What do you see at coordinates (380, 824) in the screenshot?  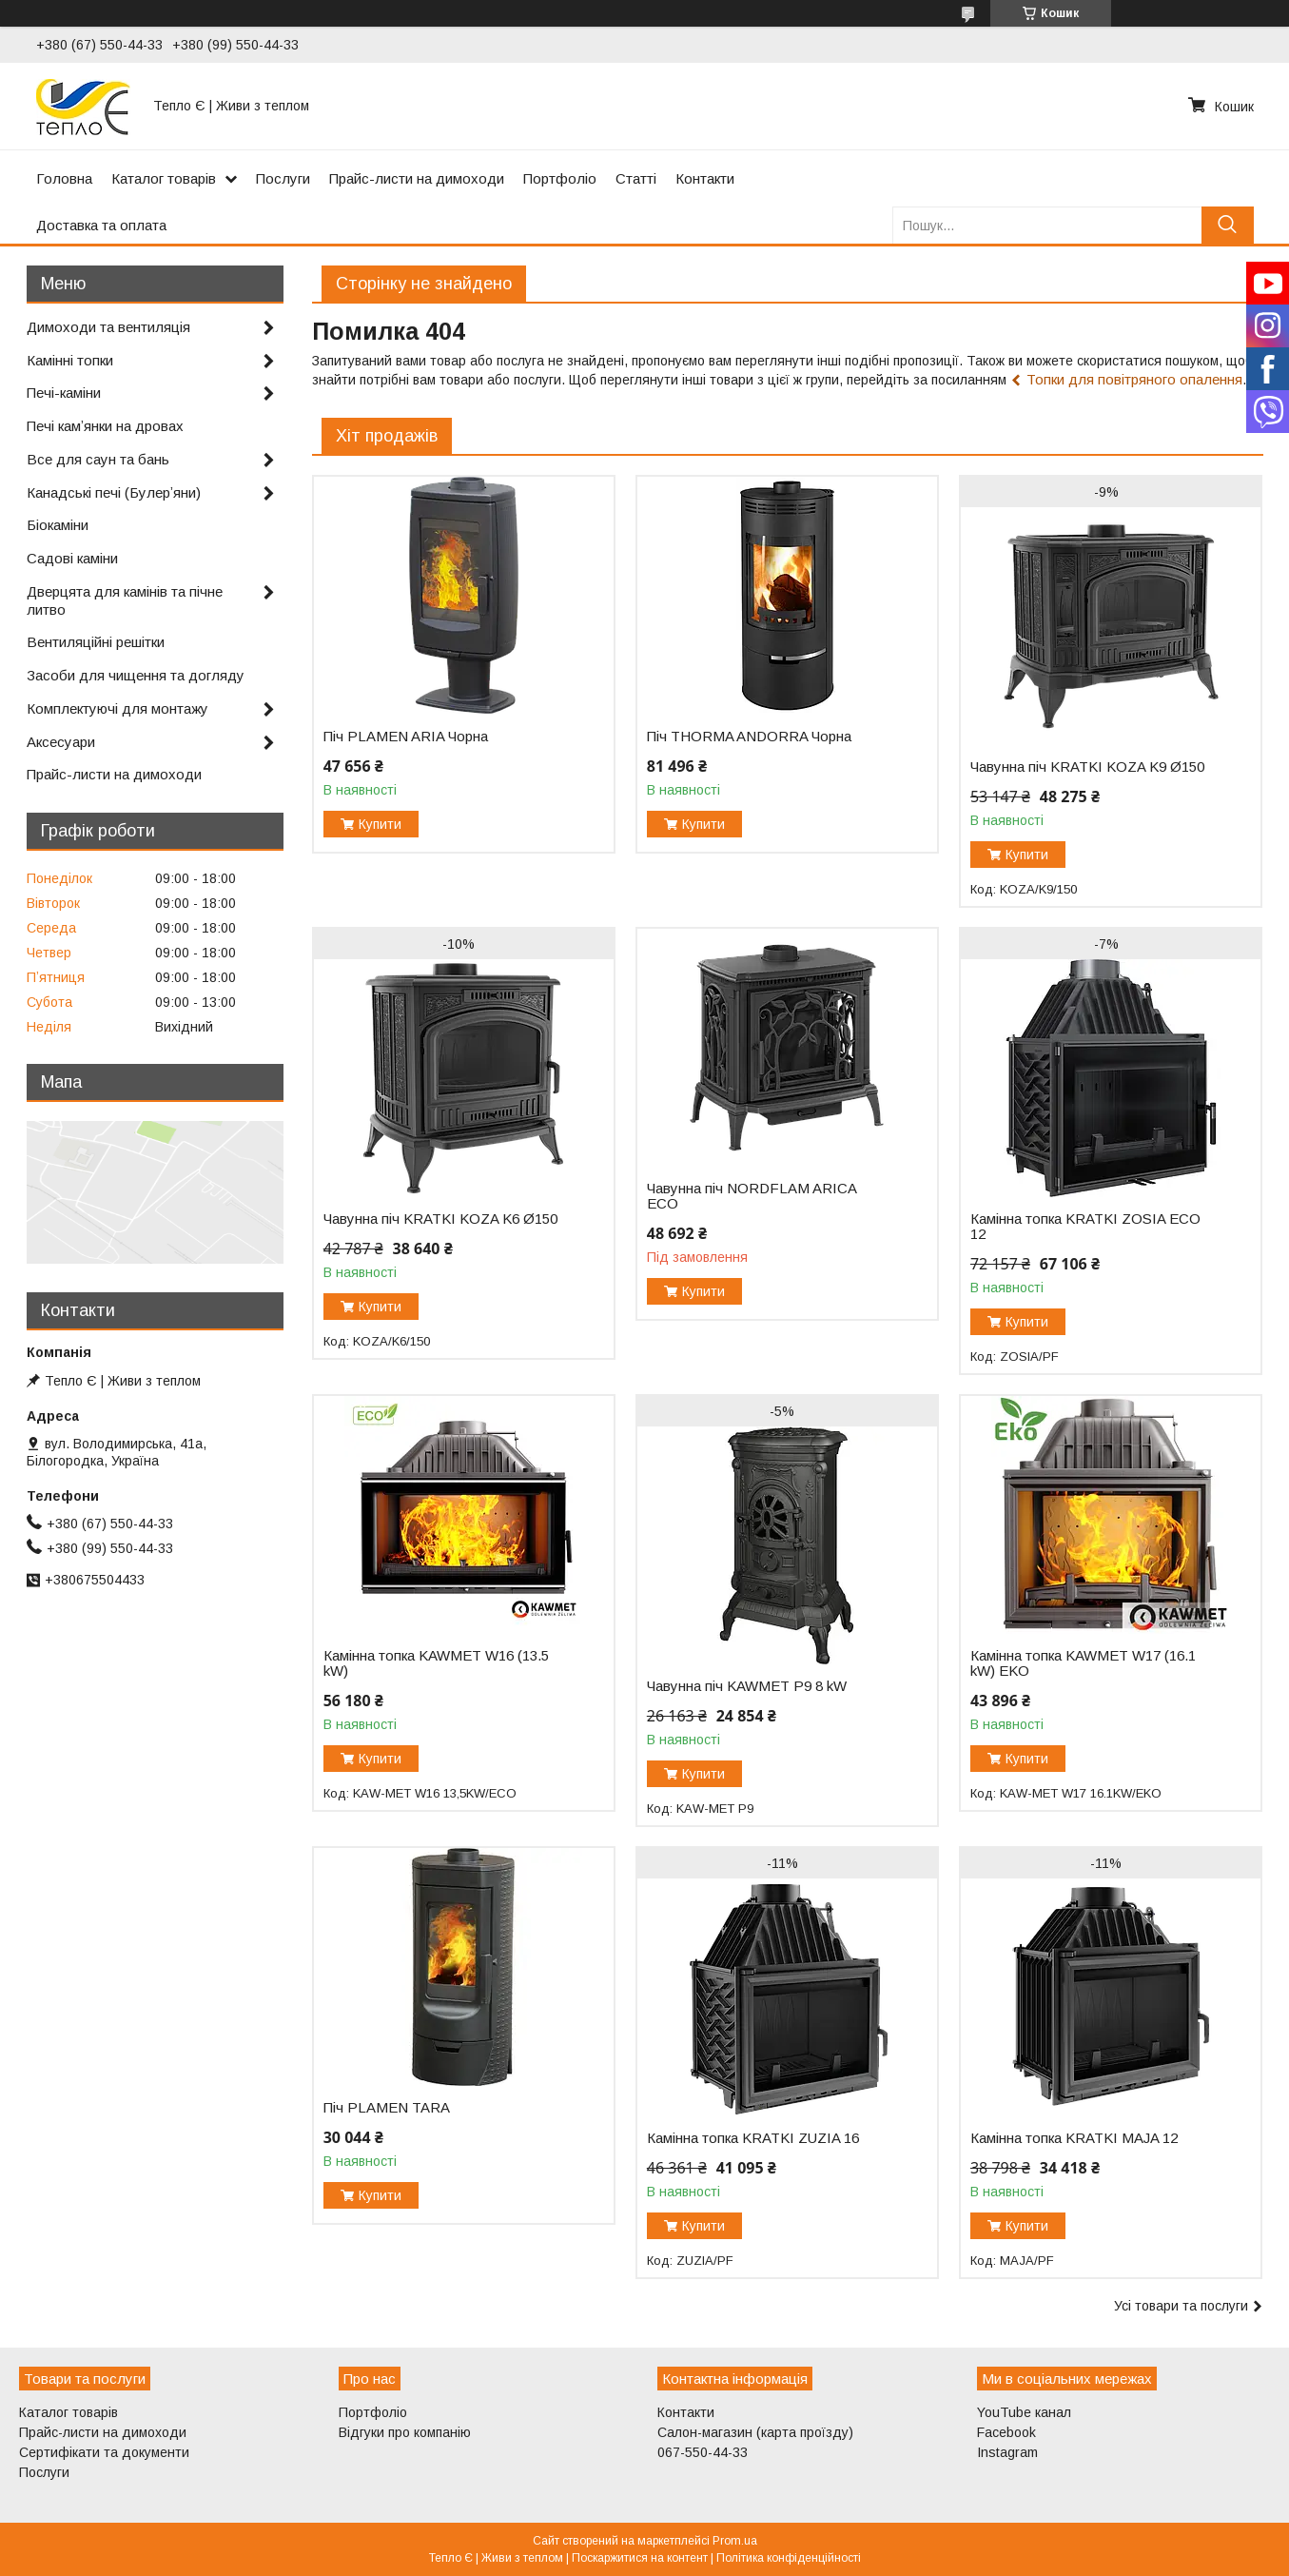 I see `Купити` at bounding box center [380, 824].